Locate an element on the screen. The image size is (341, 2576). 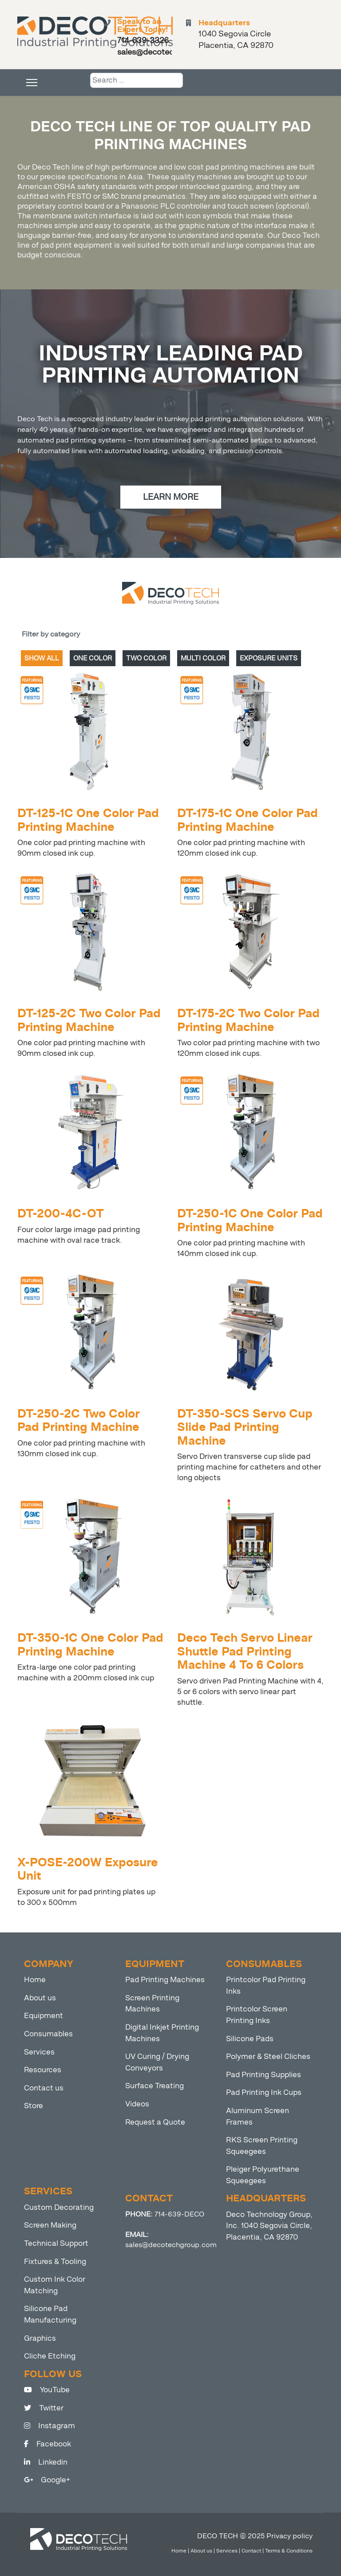
Screen Making is located at coordinates (50, 2225).